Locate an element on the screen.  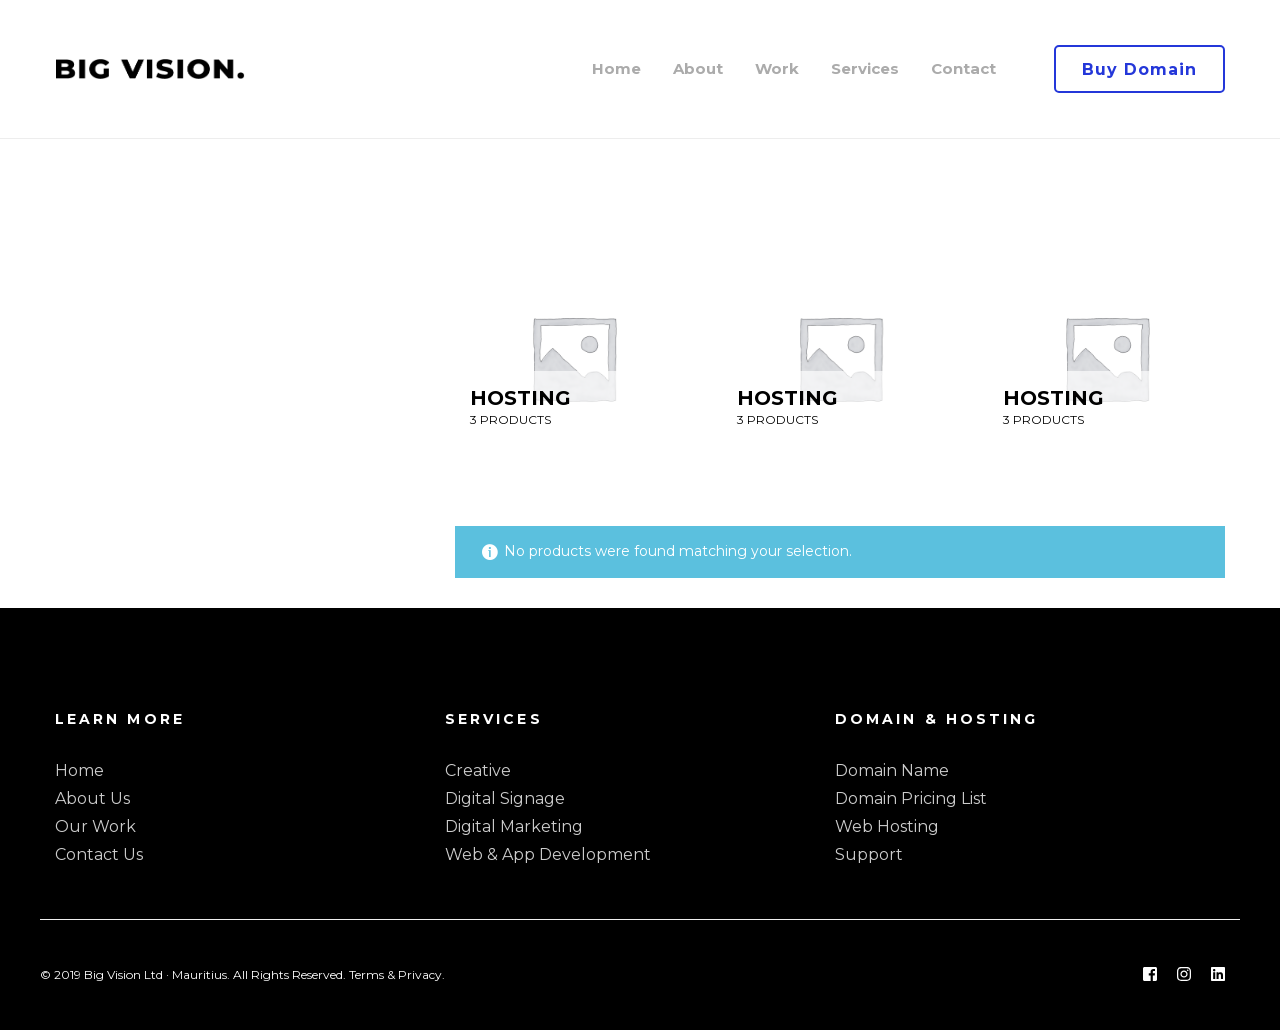
Home is located at coordinates (79, 770).